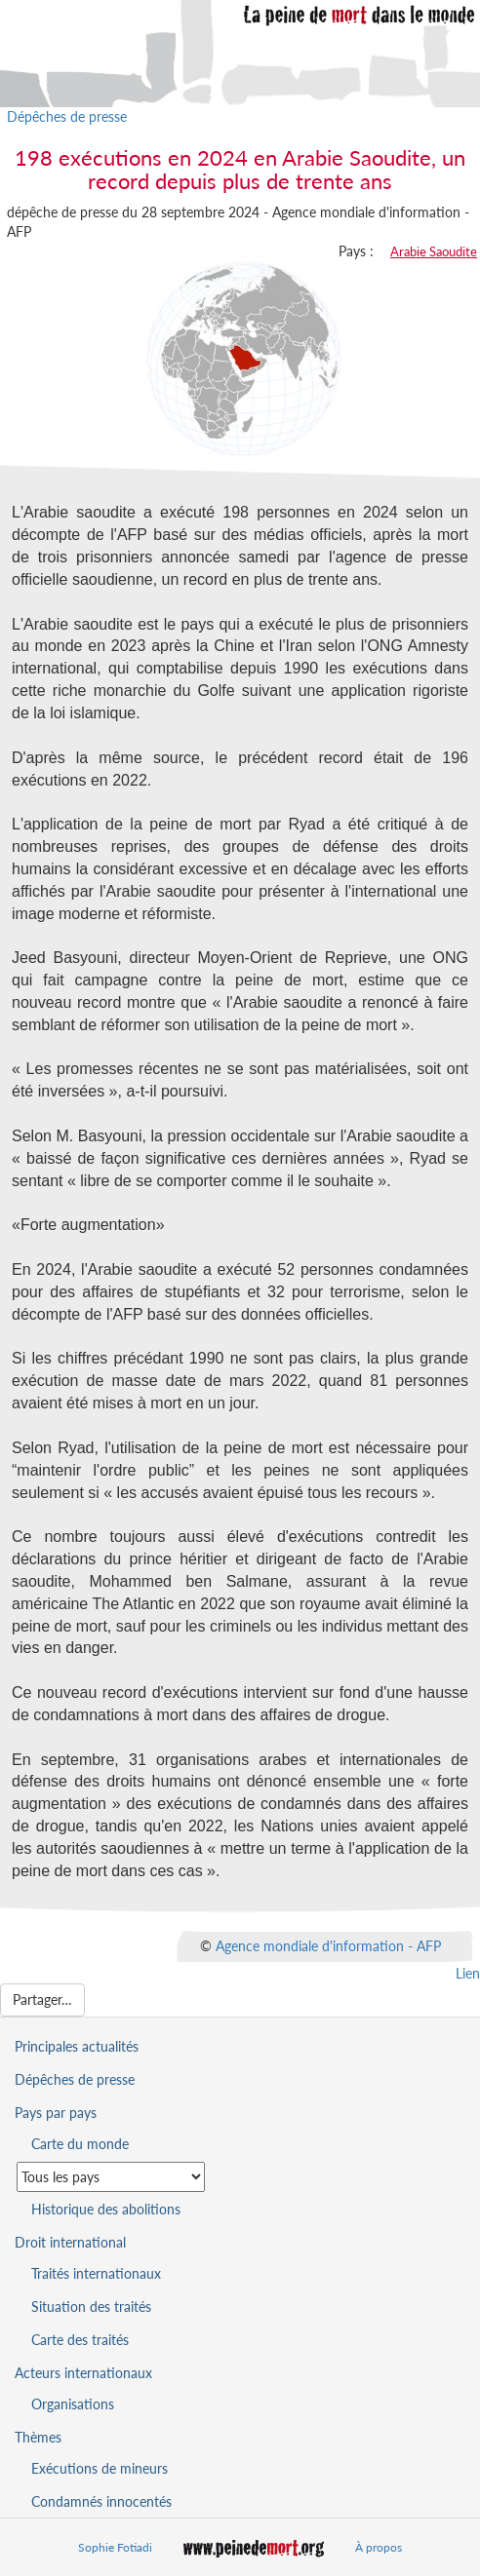 The image size is (480, 2576). I want to click on Sophie Fotiadi, so click(115, 2547).